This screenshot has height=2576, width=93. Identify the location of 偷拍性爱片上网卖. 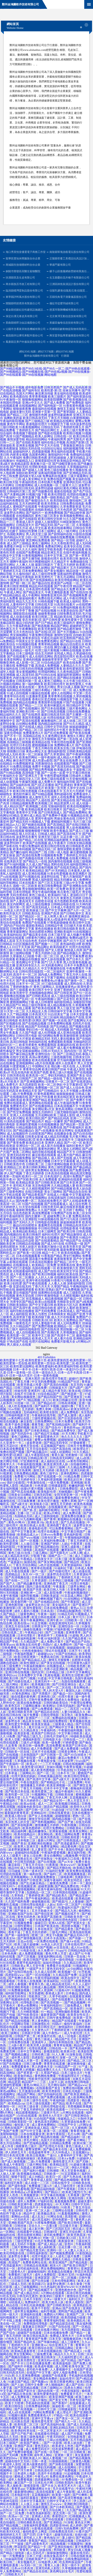
(35, 2531).